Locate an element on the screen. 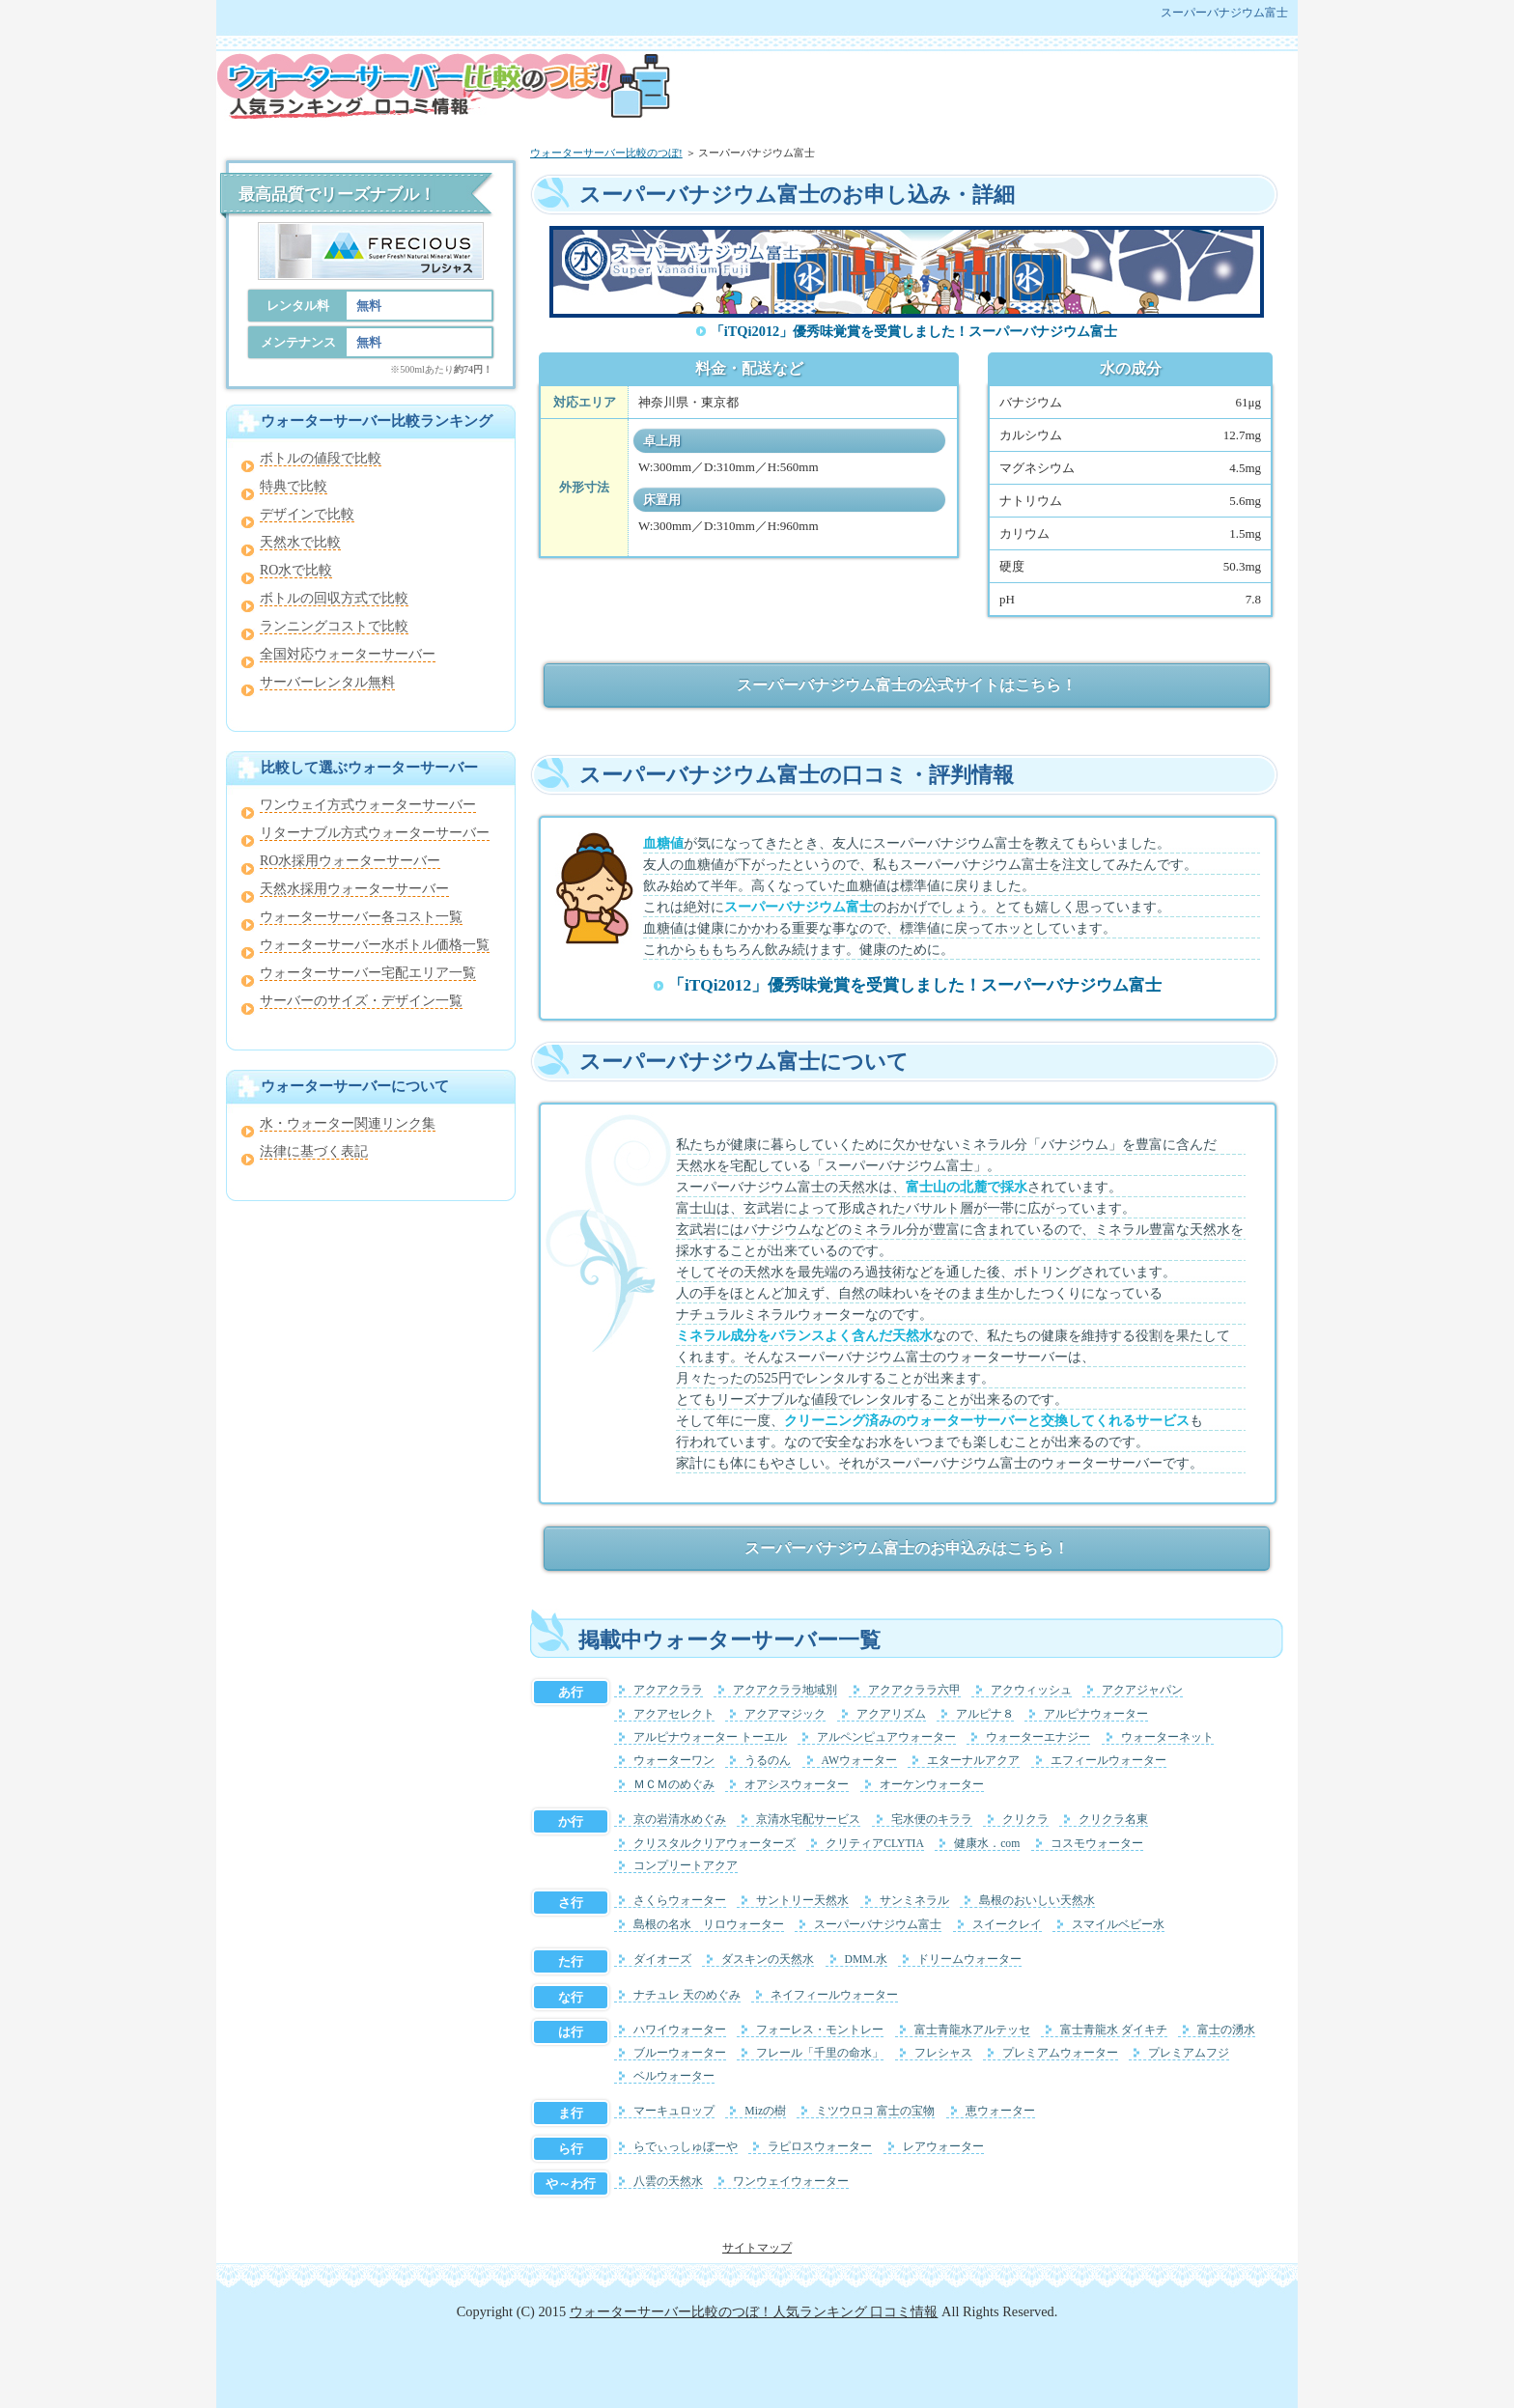  ウォーターサーバー宅配エリア一覧 is located at coordinates (368, 973).